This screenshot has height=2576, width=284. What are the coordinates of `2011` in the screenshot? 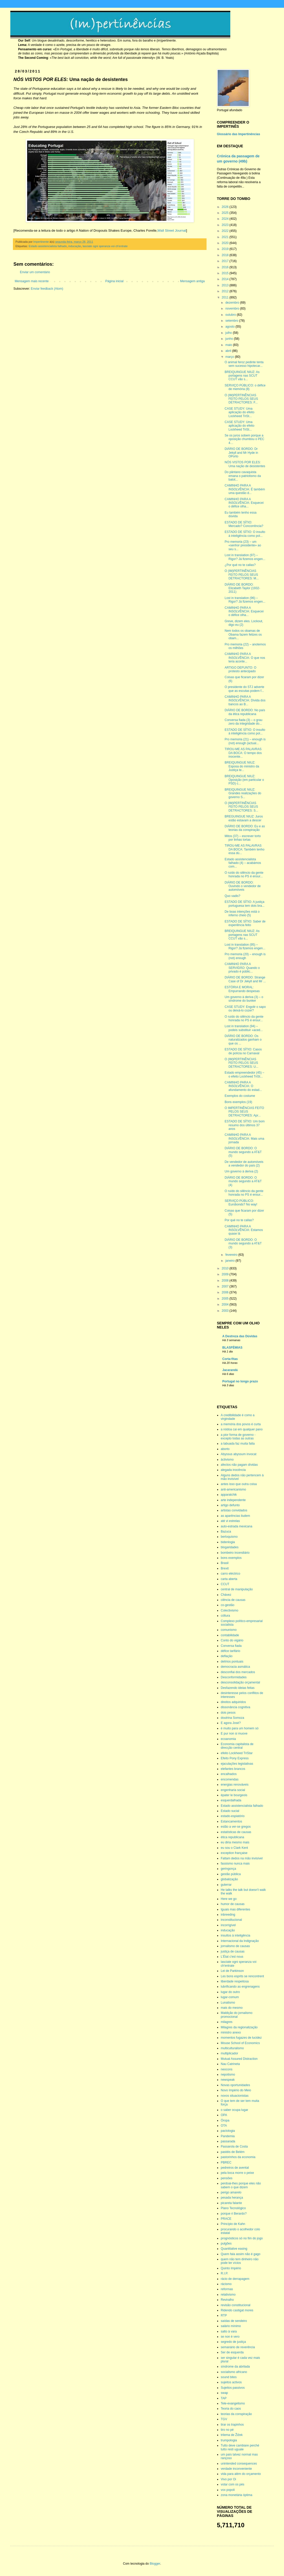 It's located at (226, 297).